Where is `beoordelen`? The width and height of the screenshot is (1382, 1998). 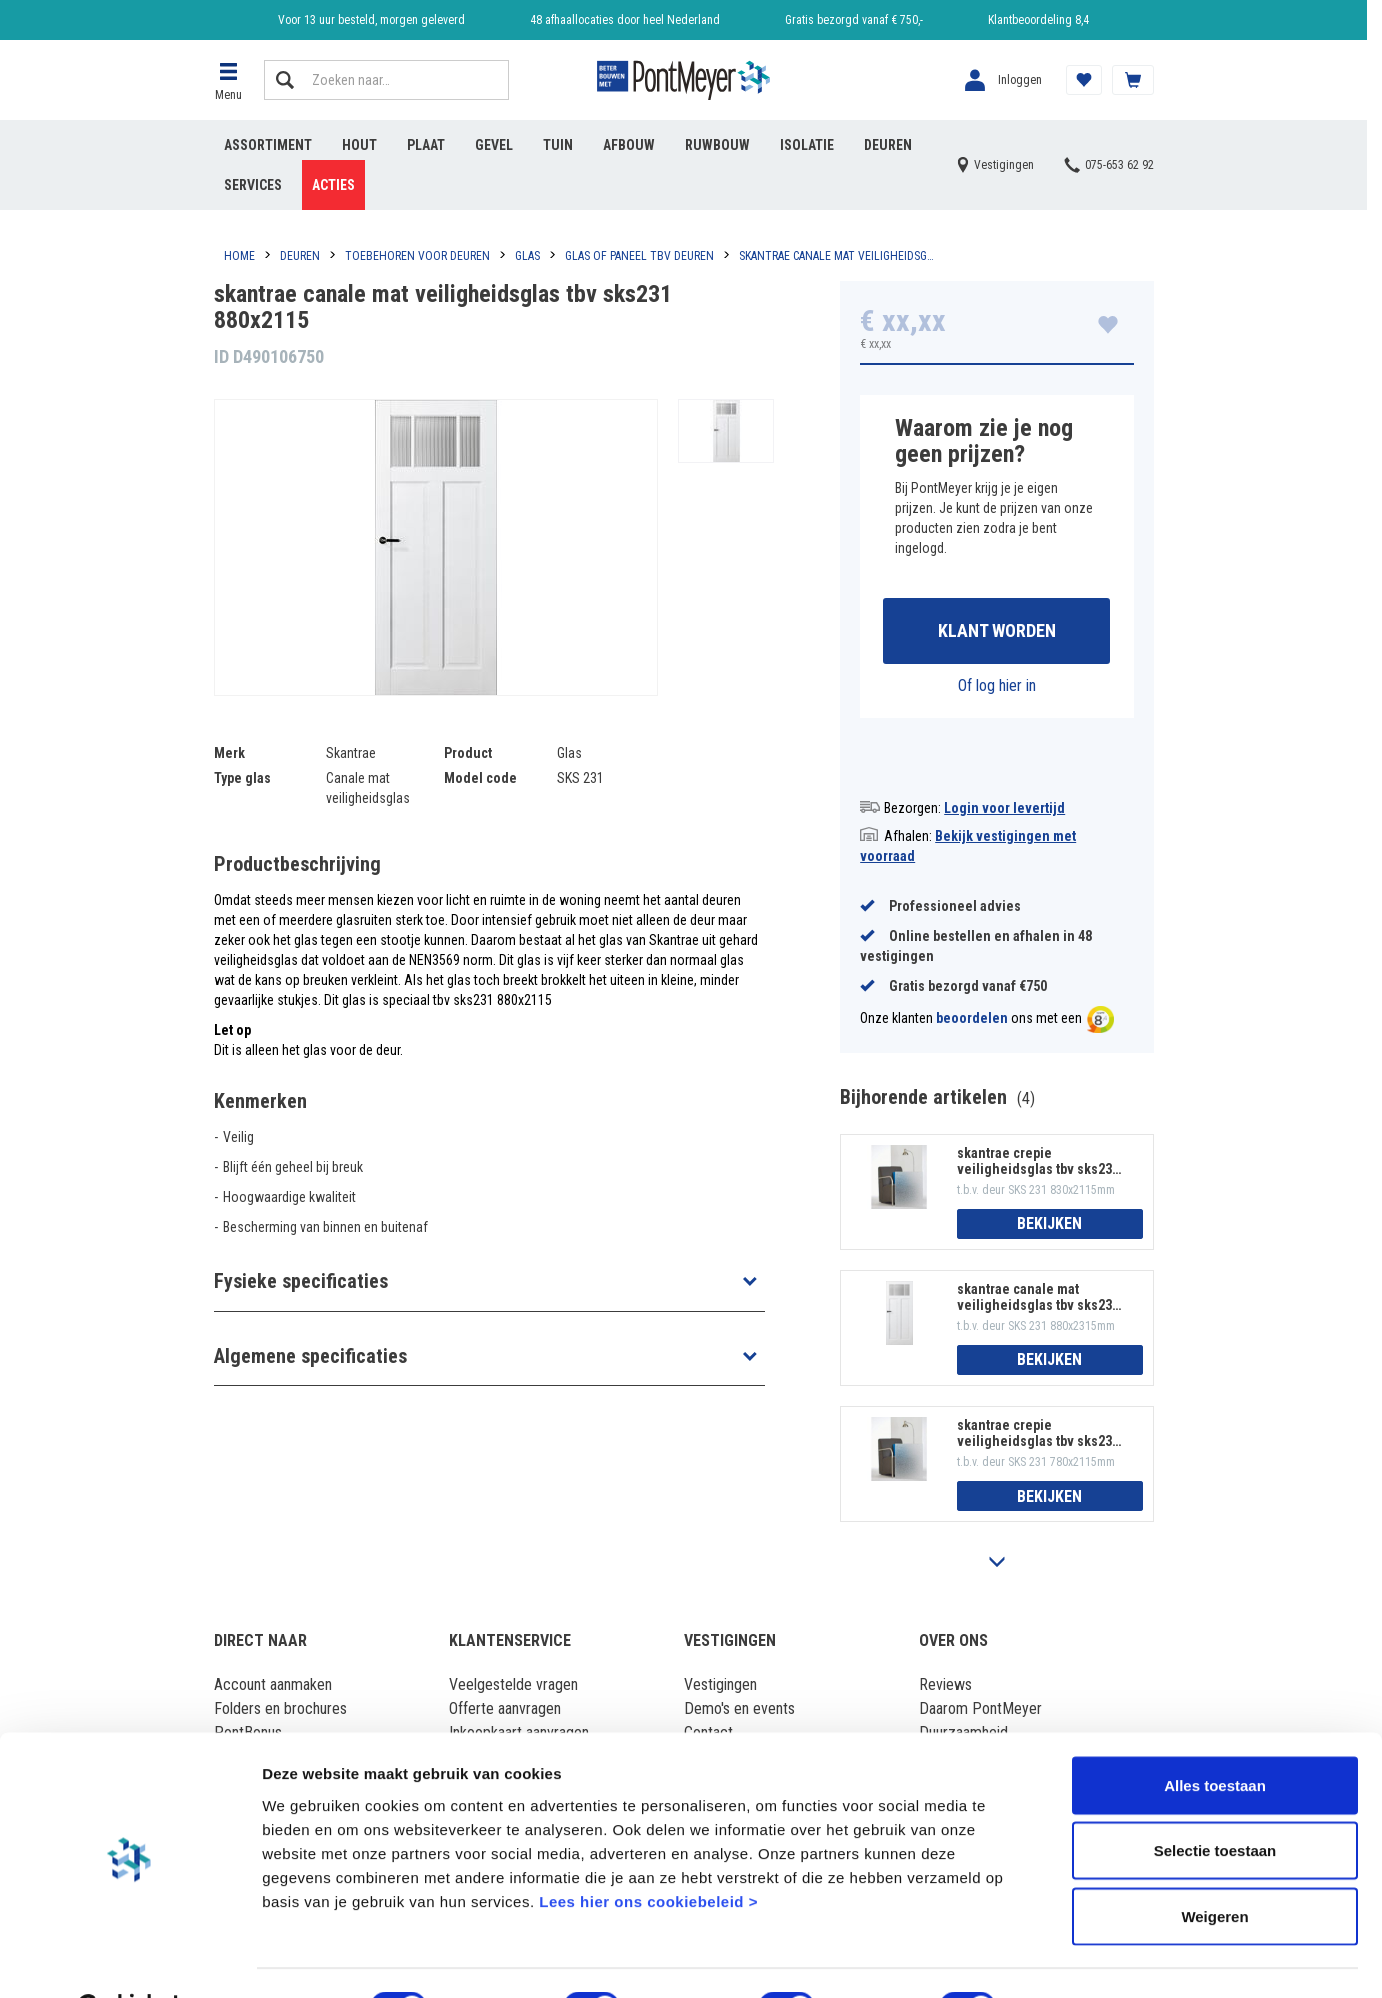
beoordelen is located at coordinates (972, 1020).